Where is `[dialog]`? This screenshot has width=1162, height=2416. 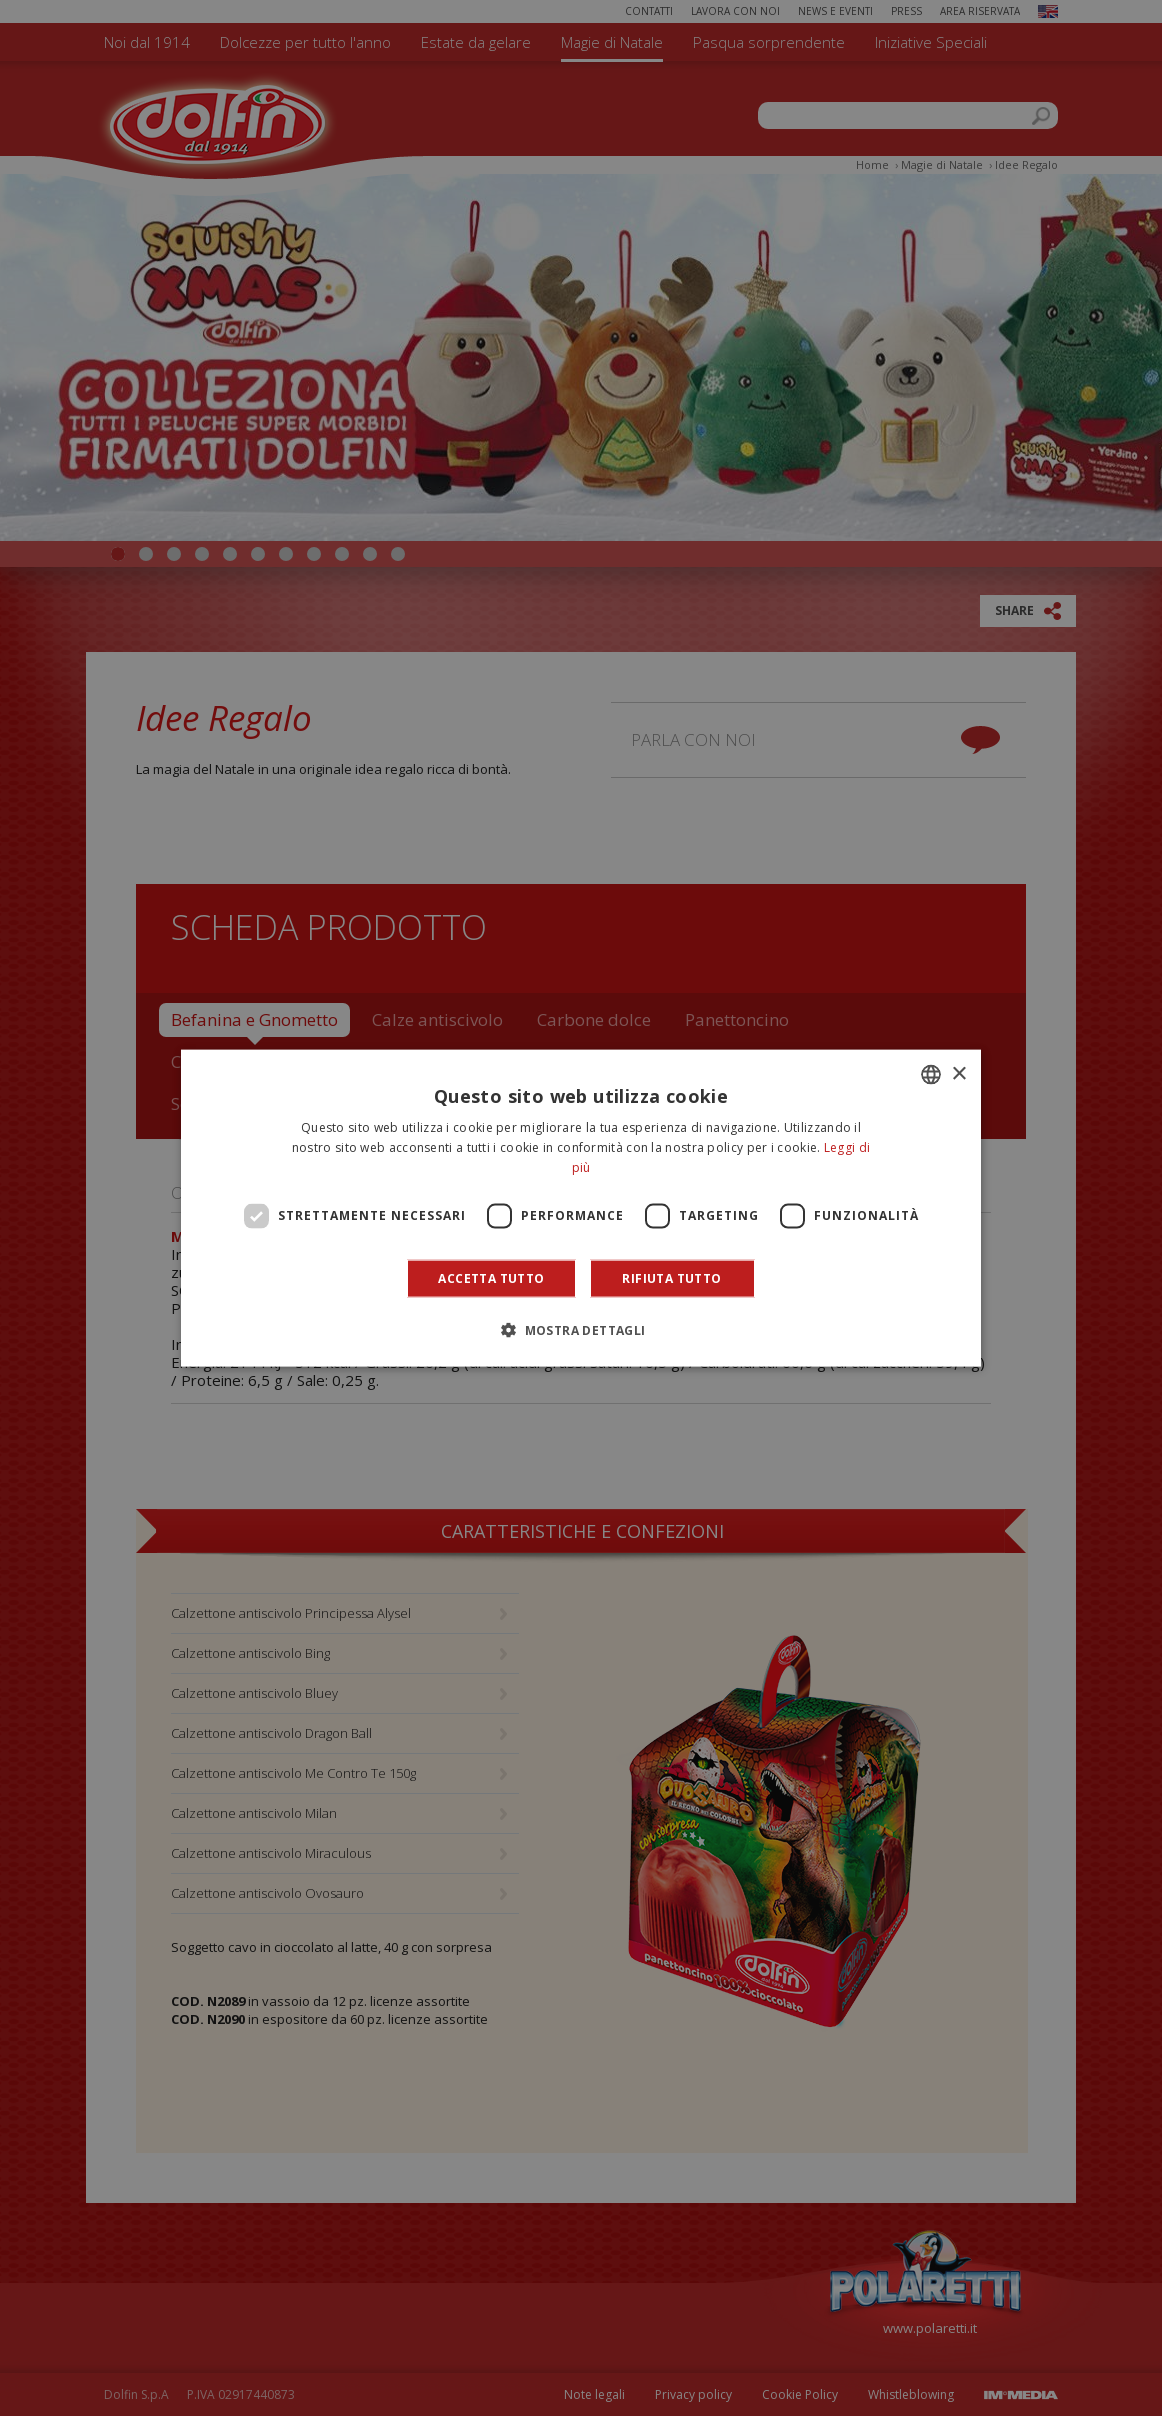
[dialog] is located at coordinates (581, 1208).